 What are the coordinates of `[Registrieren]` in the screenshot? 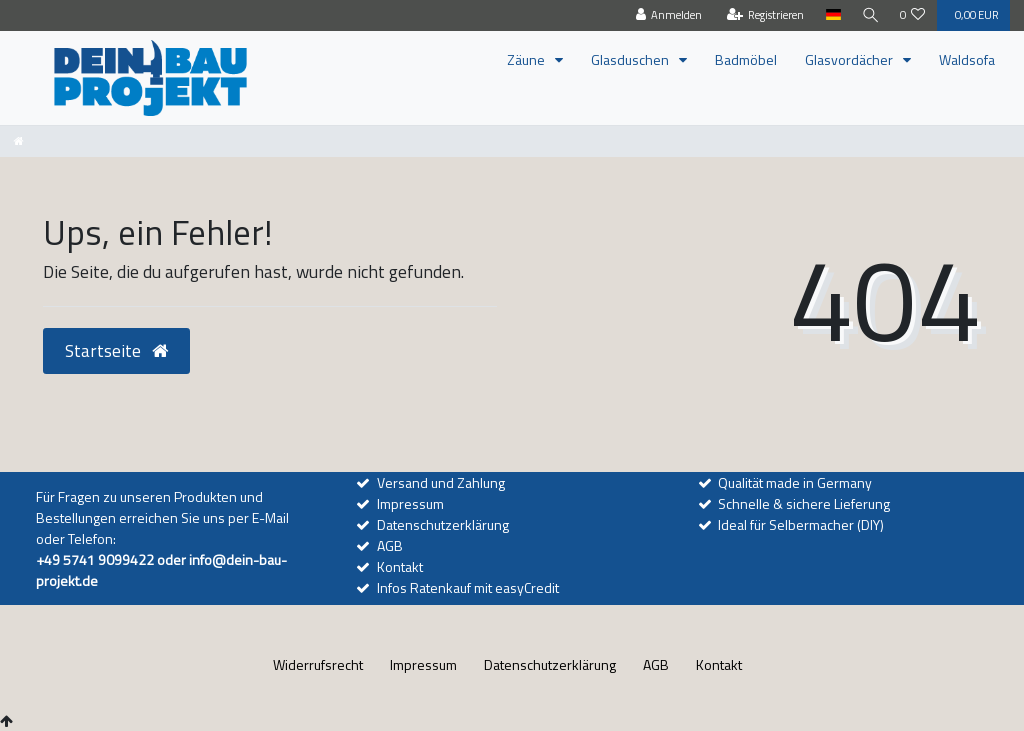 It's located at (762, 15).